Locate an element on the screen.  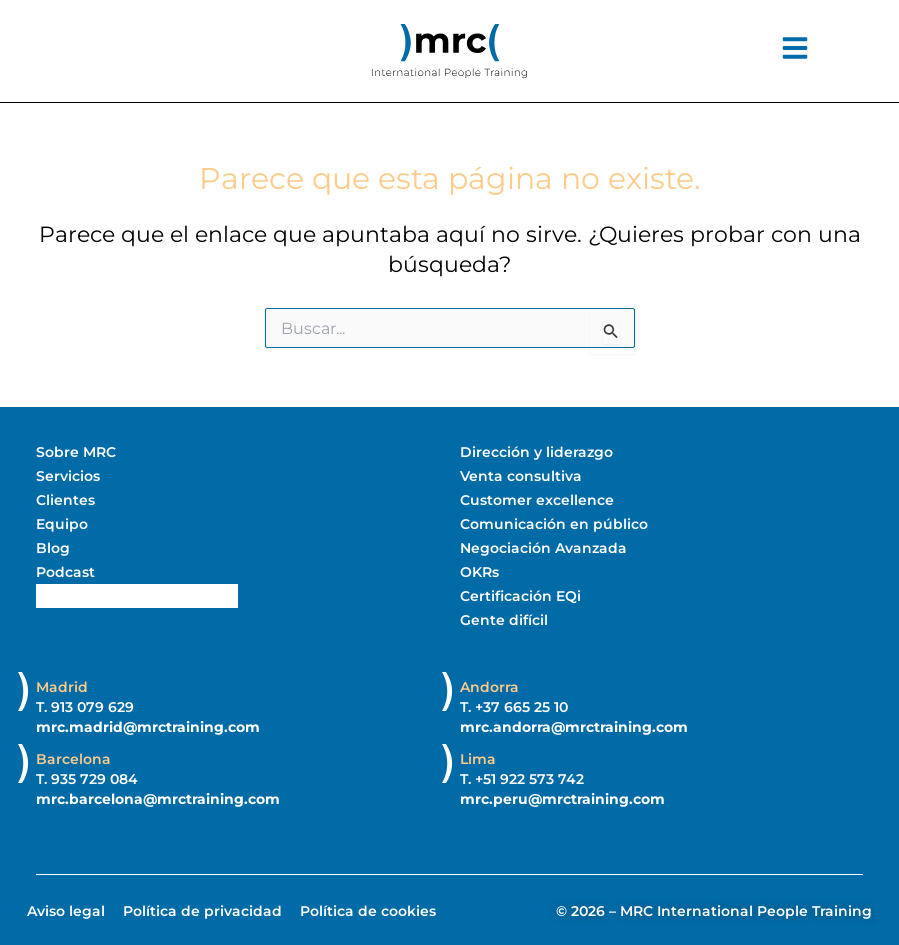
Customer excellence is located at coordinates (537, 500).